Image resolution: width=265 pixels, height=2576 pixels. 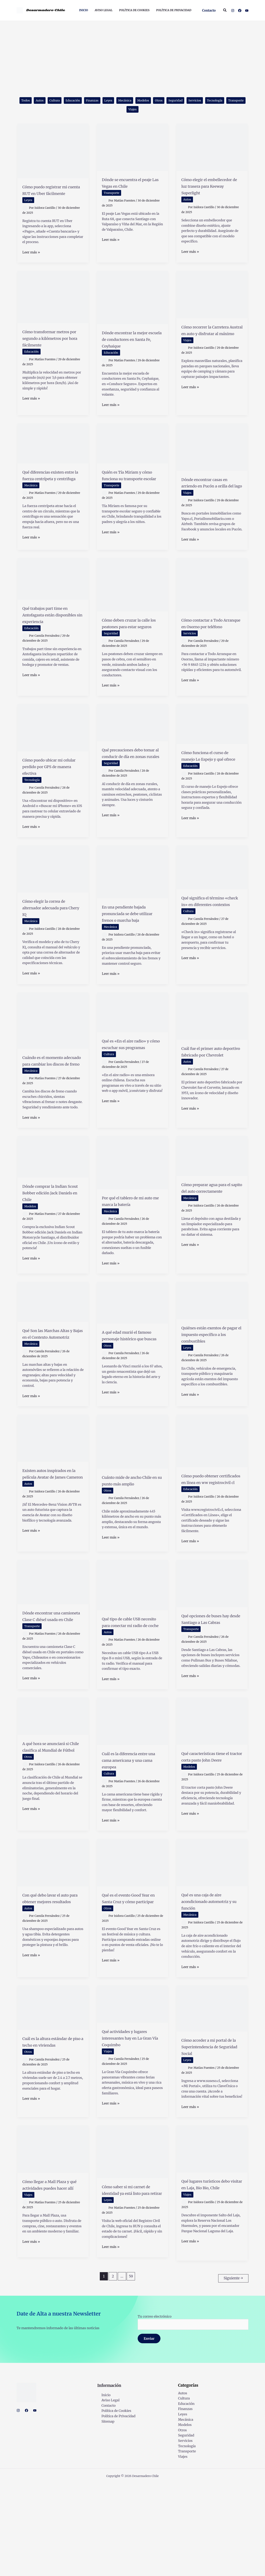 What do you see at coordinates (211, 648) in the screenshot?
I see `Cómo contactar a Todo Arranque en Osorno por teléfono` at bounding box center [211, 648].